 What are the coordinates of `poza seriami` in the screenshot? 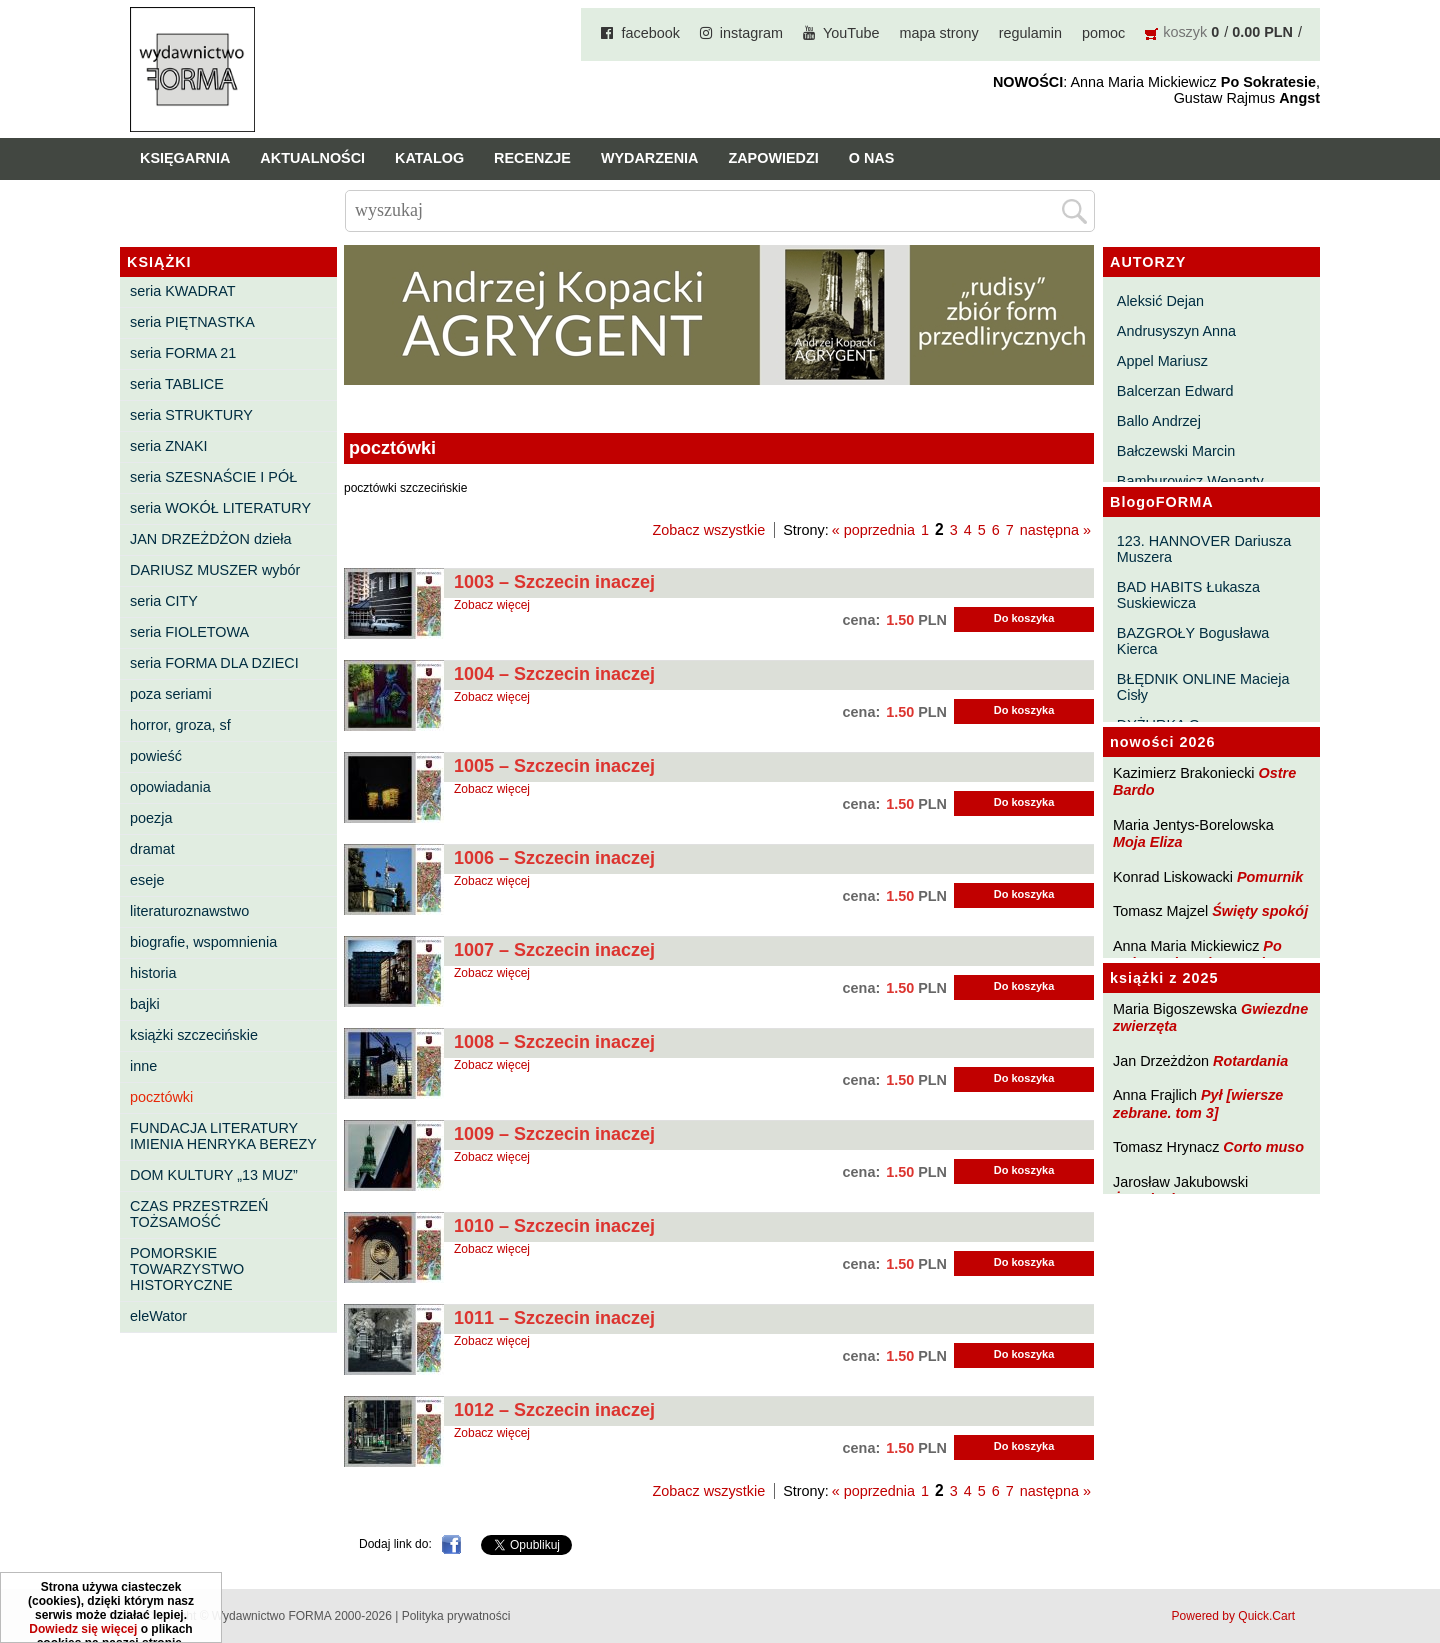 It's located at (171, 694).